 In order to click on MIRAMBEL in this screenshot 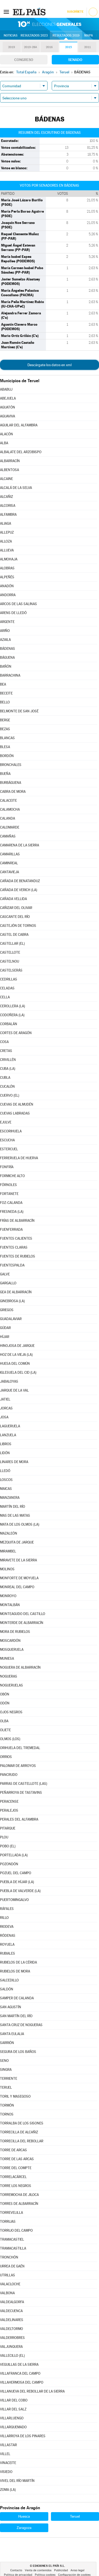, I will do `click(8, 1551)`.